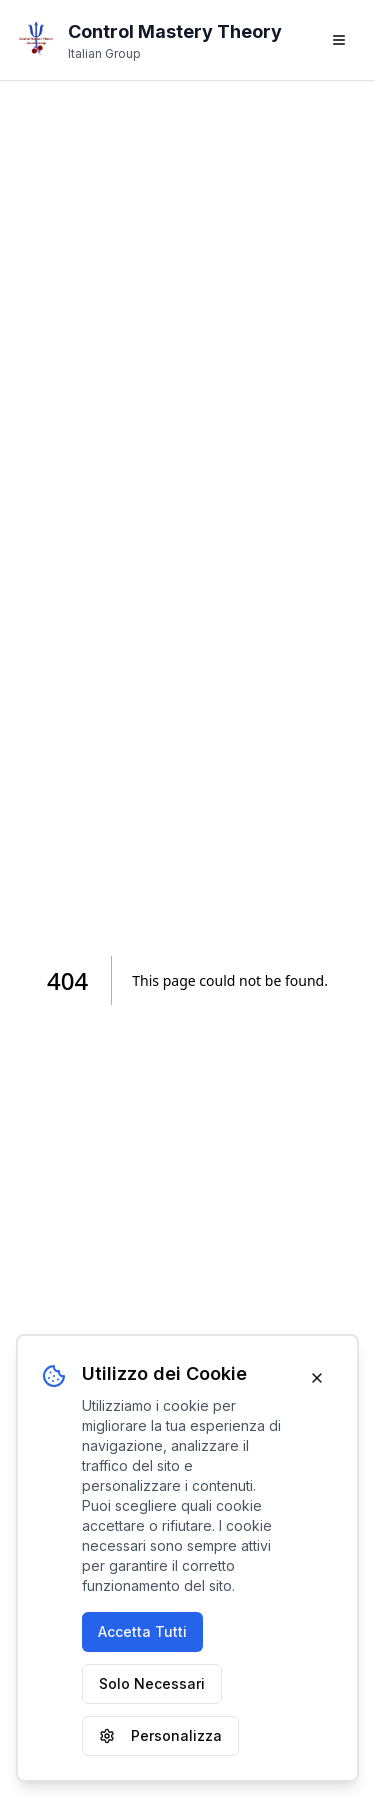 Image resolution: width=375 pixels, height=1798 pixels. I want to click on Accetta Tutti, so click(142, 1631).